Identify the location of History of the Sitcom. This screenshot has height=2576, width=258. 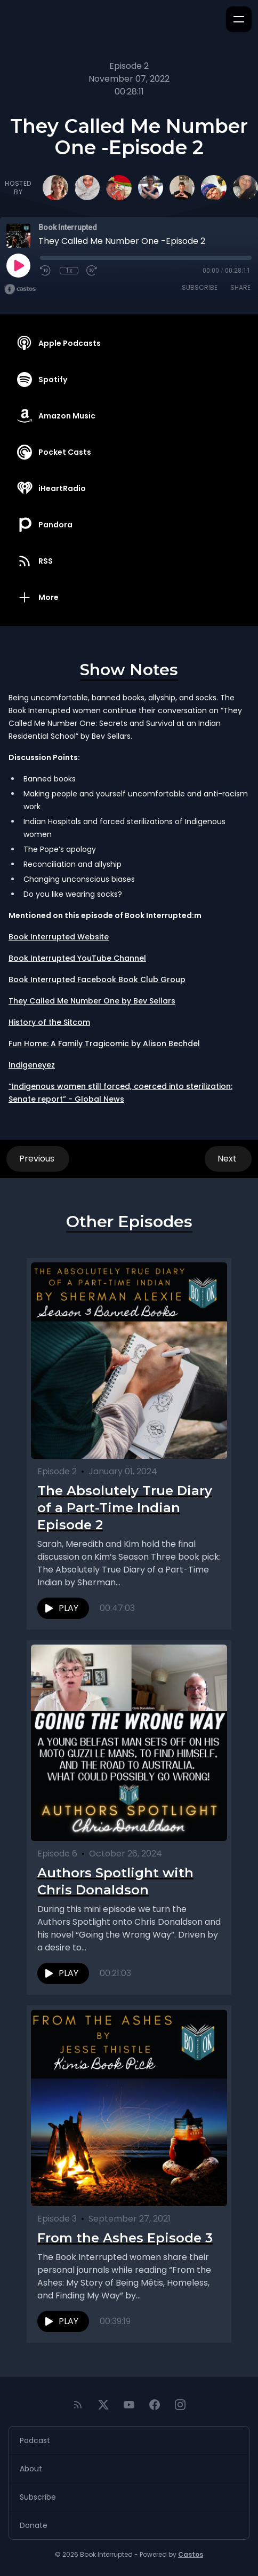
(49, 1022).